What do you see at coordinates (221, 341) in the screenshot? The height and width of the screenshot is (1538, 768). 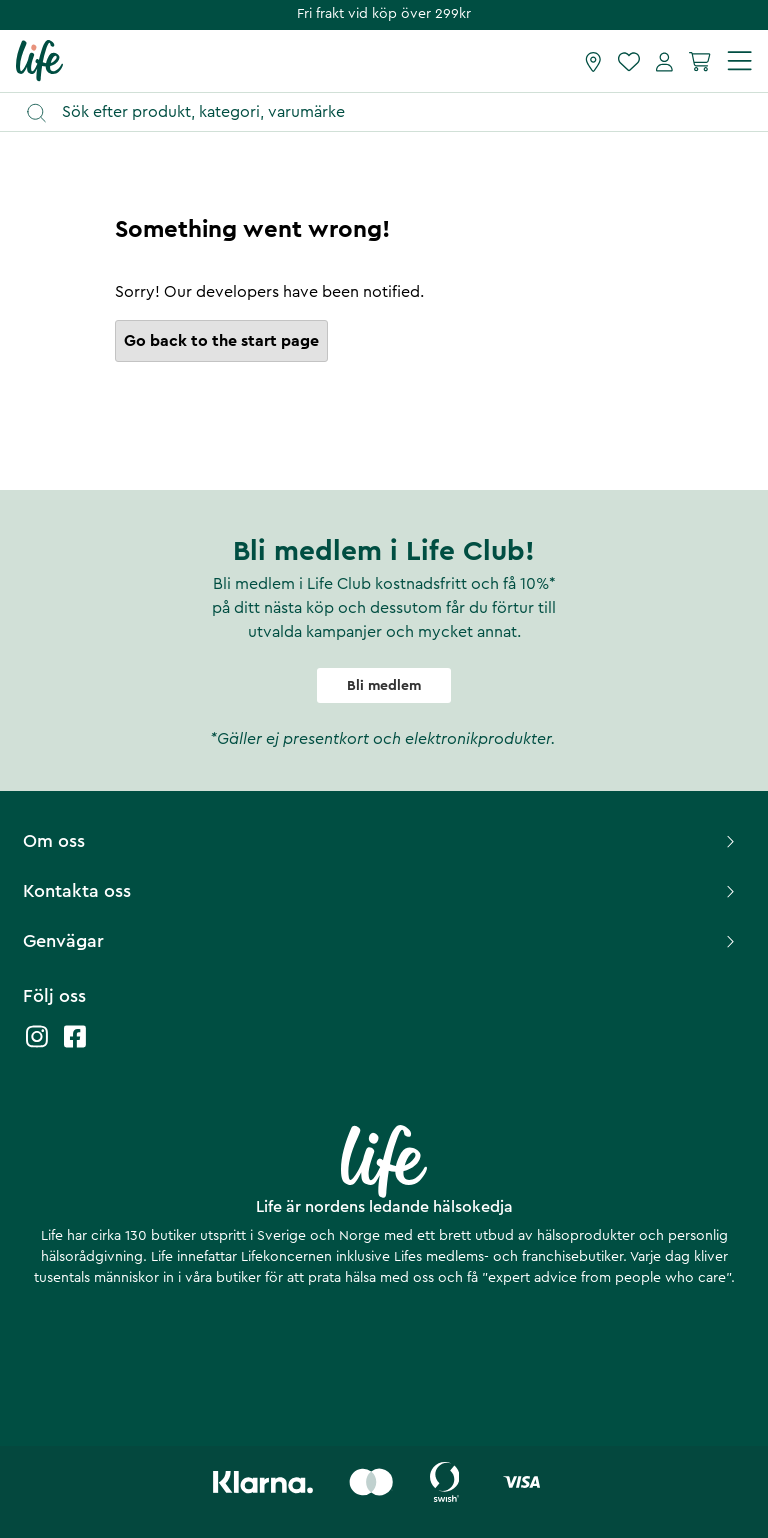 I see `Go back to the start page` at bounding box center [221, 341].